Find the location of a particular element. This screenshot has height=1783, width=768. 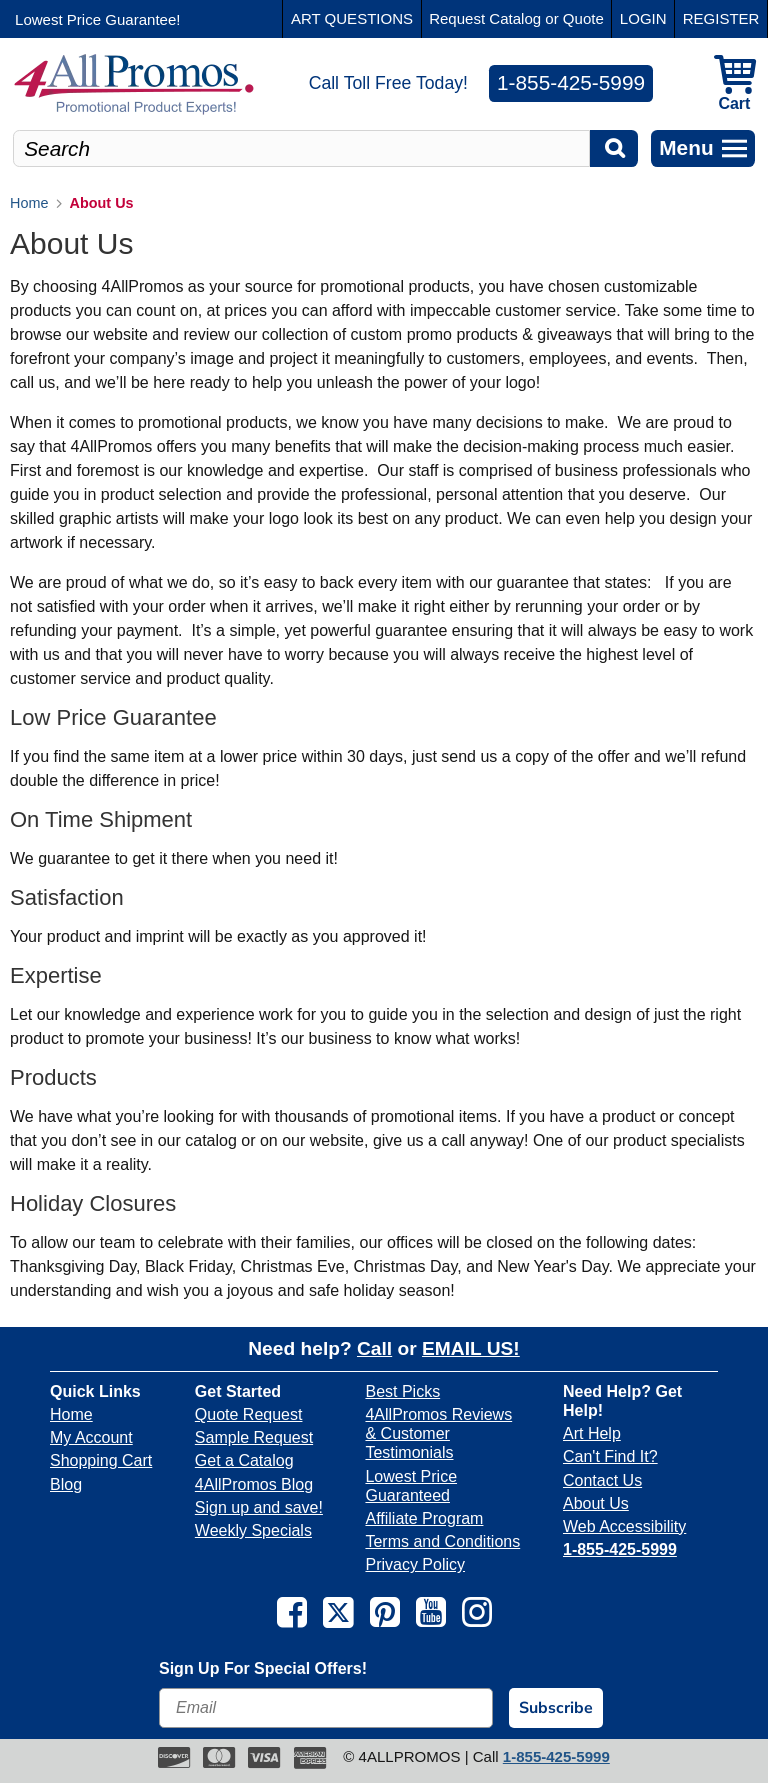

Sign up and save! is located at coordinates (259, 1507).